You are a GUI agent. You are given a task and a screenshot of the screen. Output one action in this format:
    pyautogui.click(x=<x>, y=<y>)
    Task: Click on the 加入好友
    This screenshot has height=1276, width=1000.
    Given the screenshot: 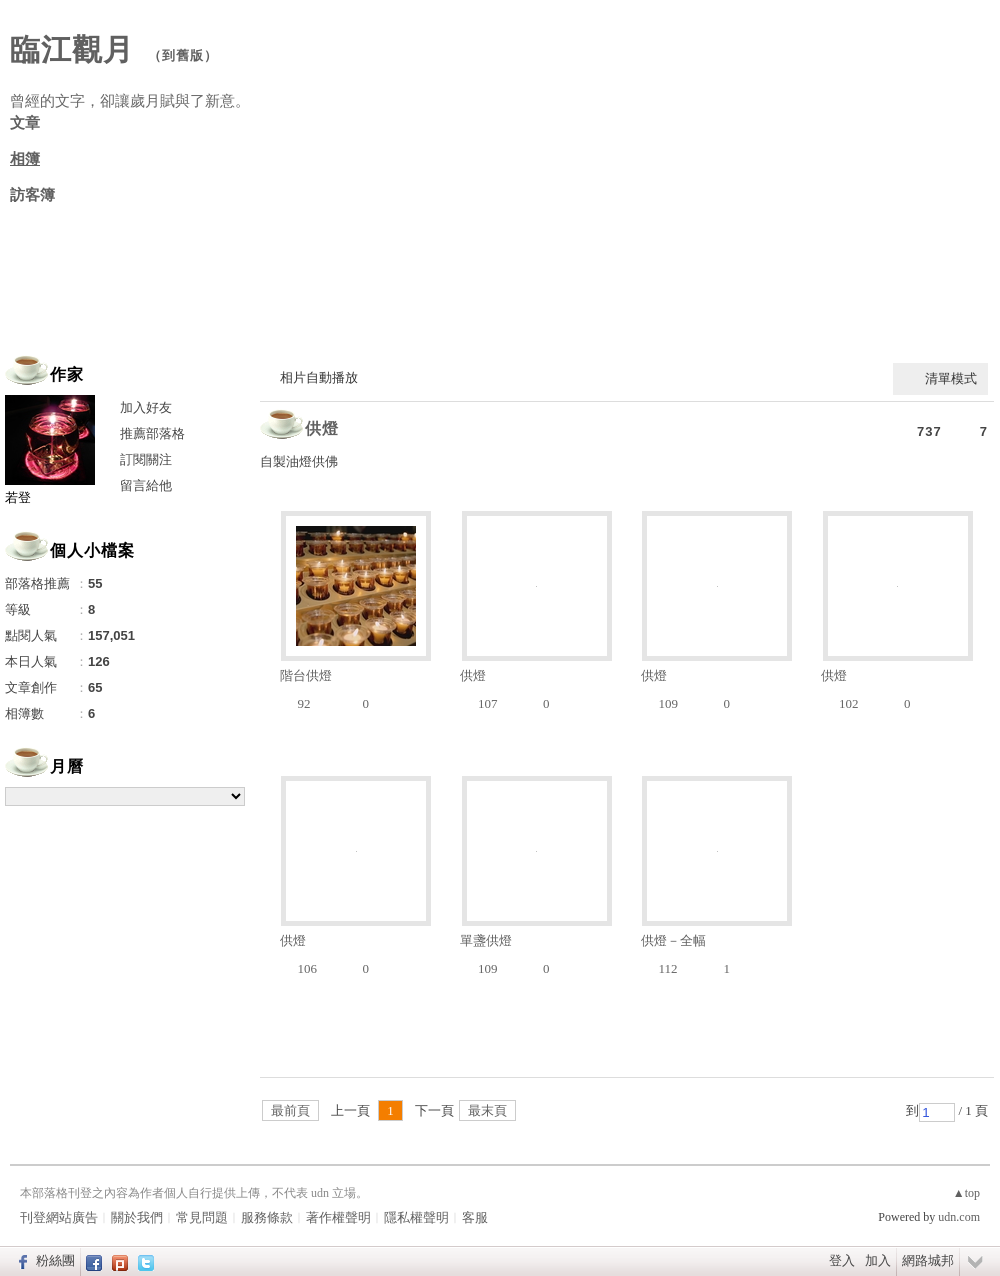 What is the action you would take?
    pyautogui.click(x=146, y=407)
    